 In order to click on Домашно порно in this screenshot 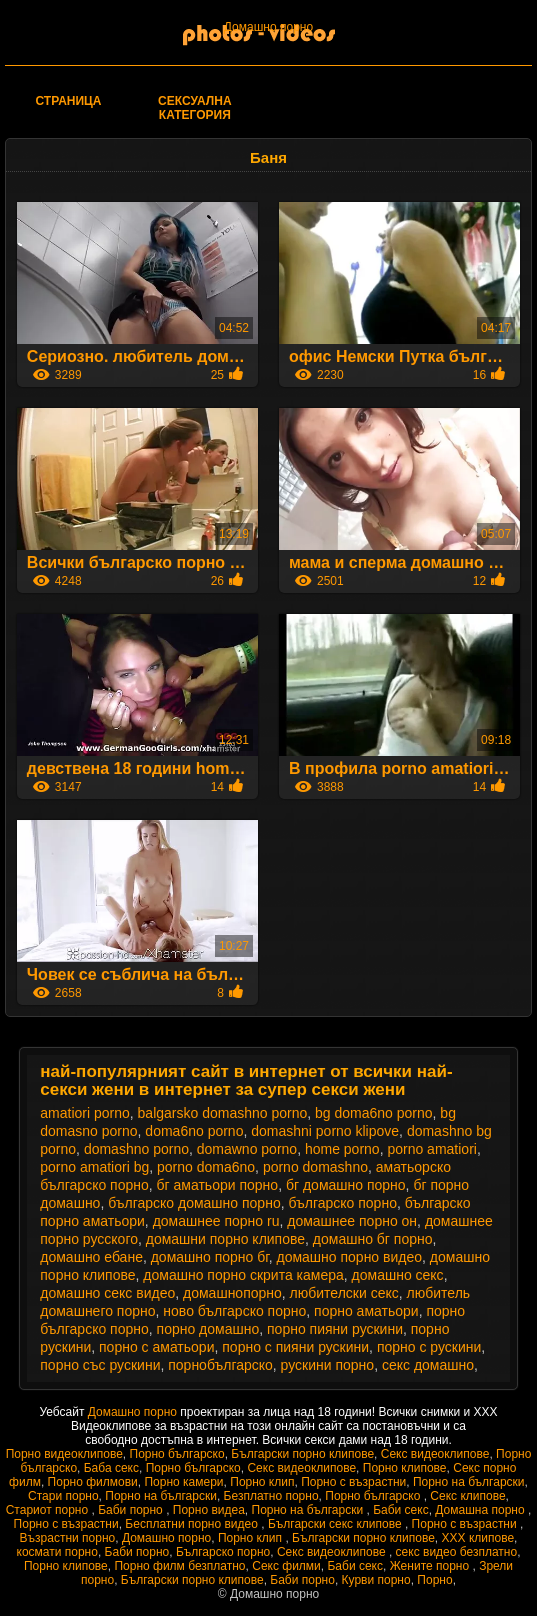, I will do `click(268, 27)`.